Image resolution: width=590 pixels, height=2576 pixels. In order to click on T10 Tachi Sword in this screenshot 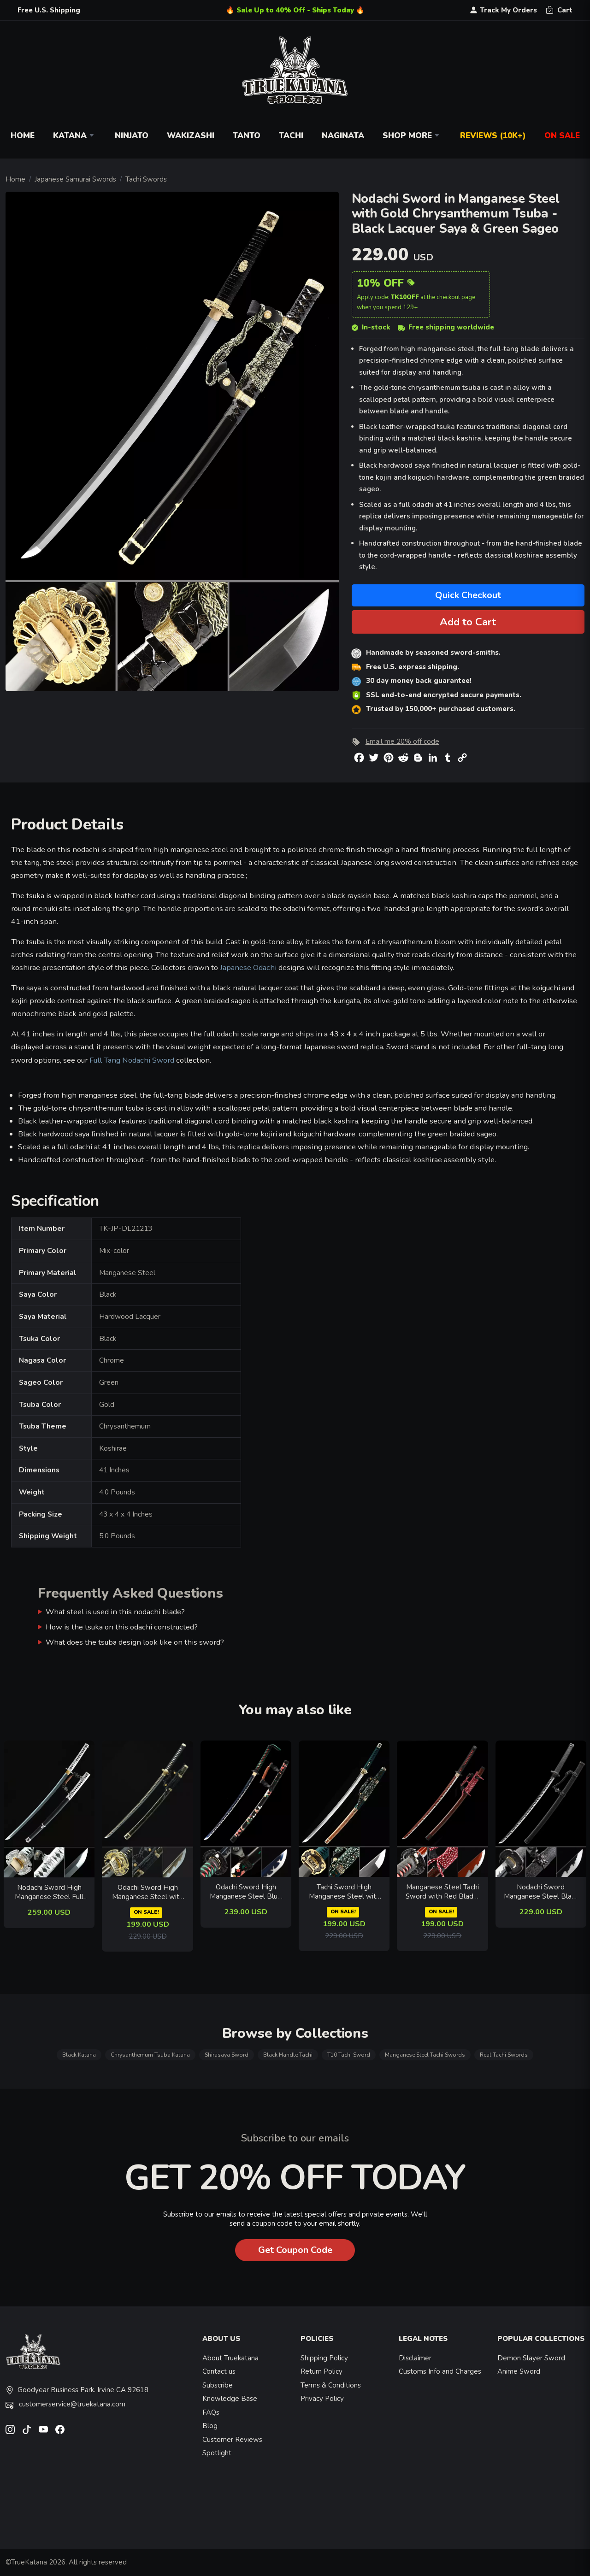, I will do `click(348, 2054)`.